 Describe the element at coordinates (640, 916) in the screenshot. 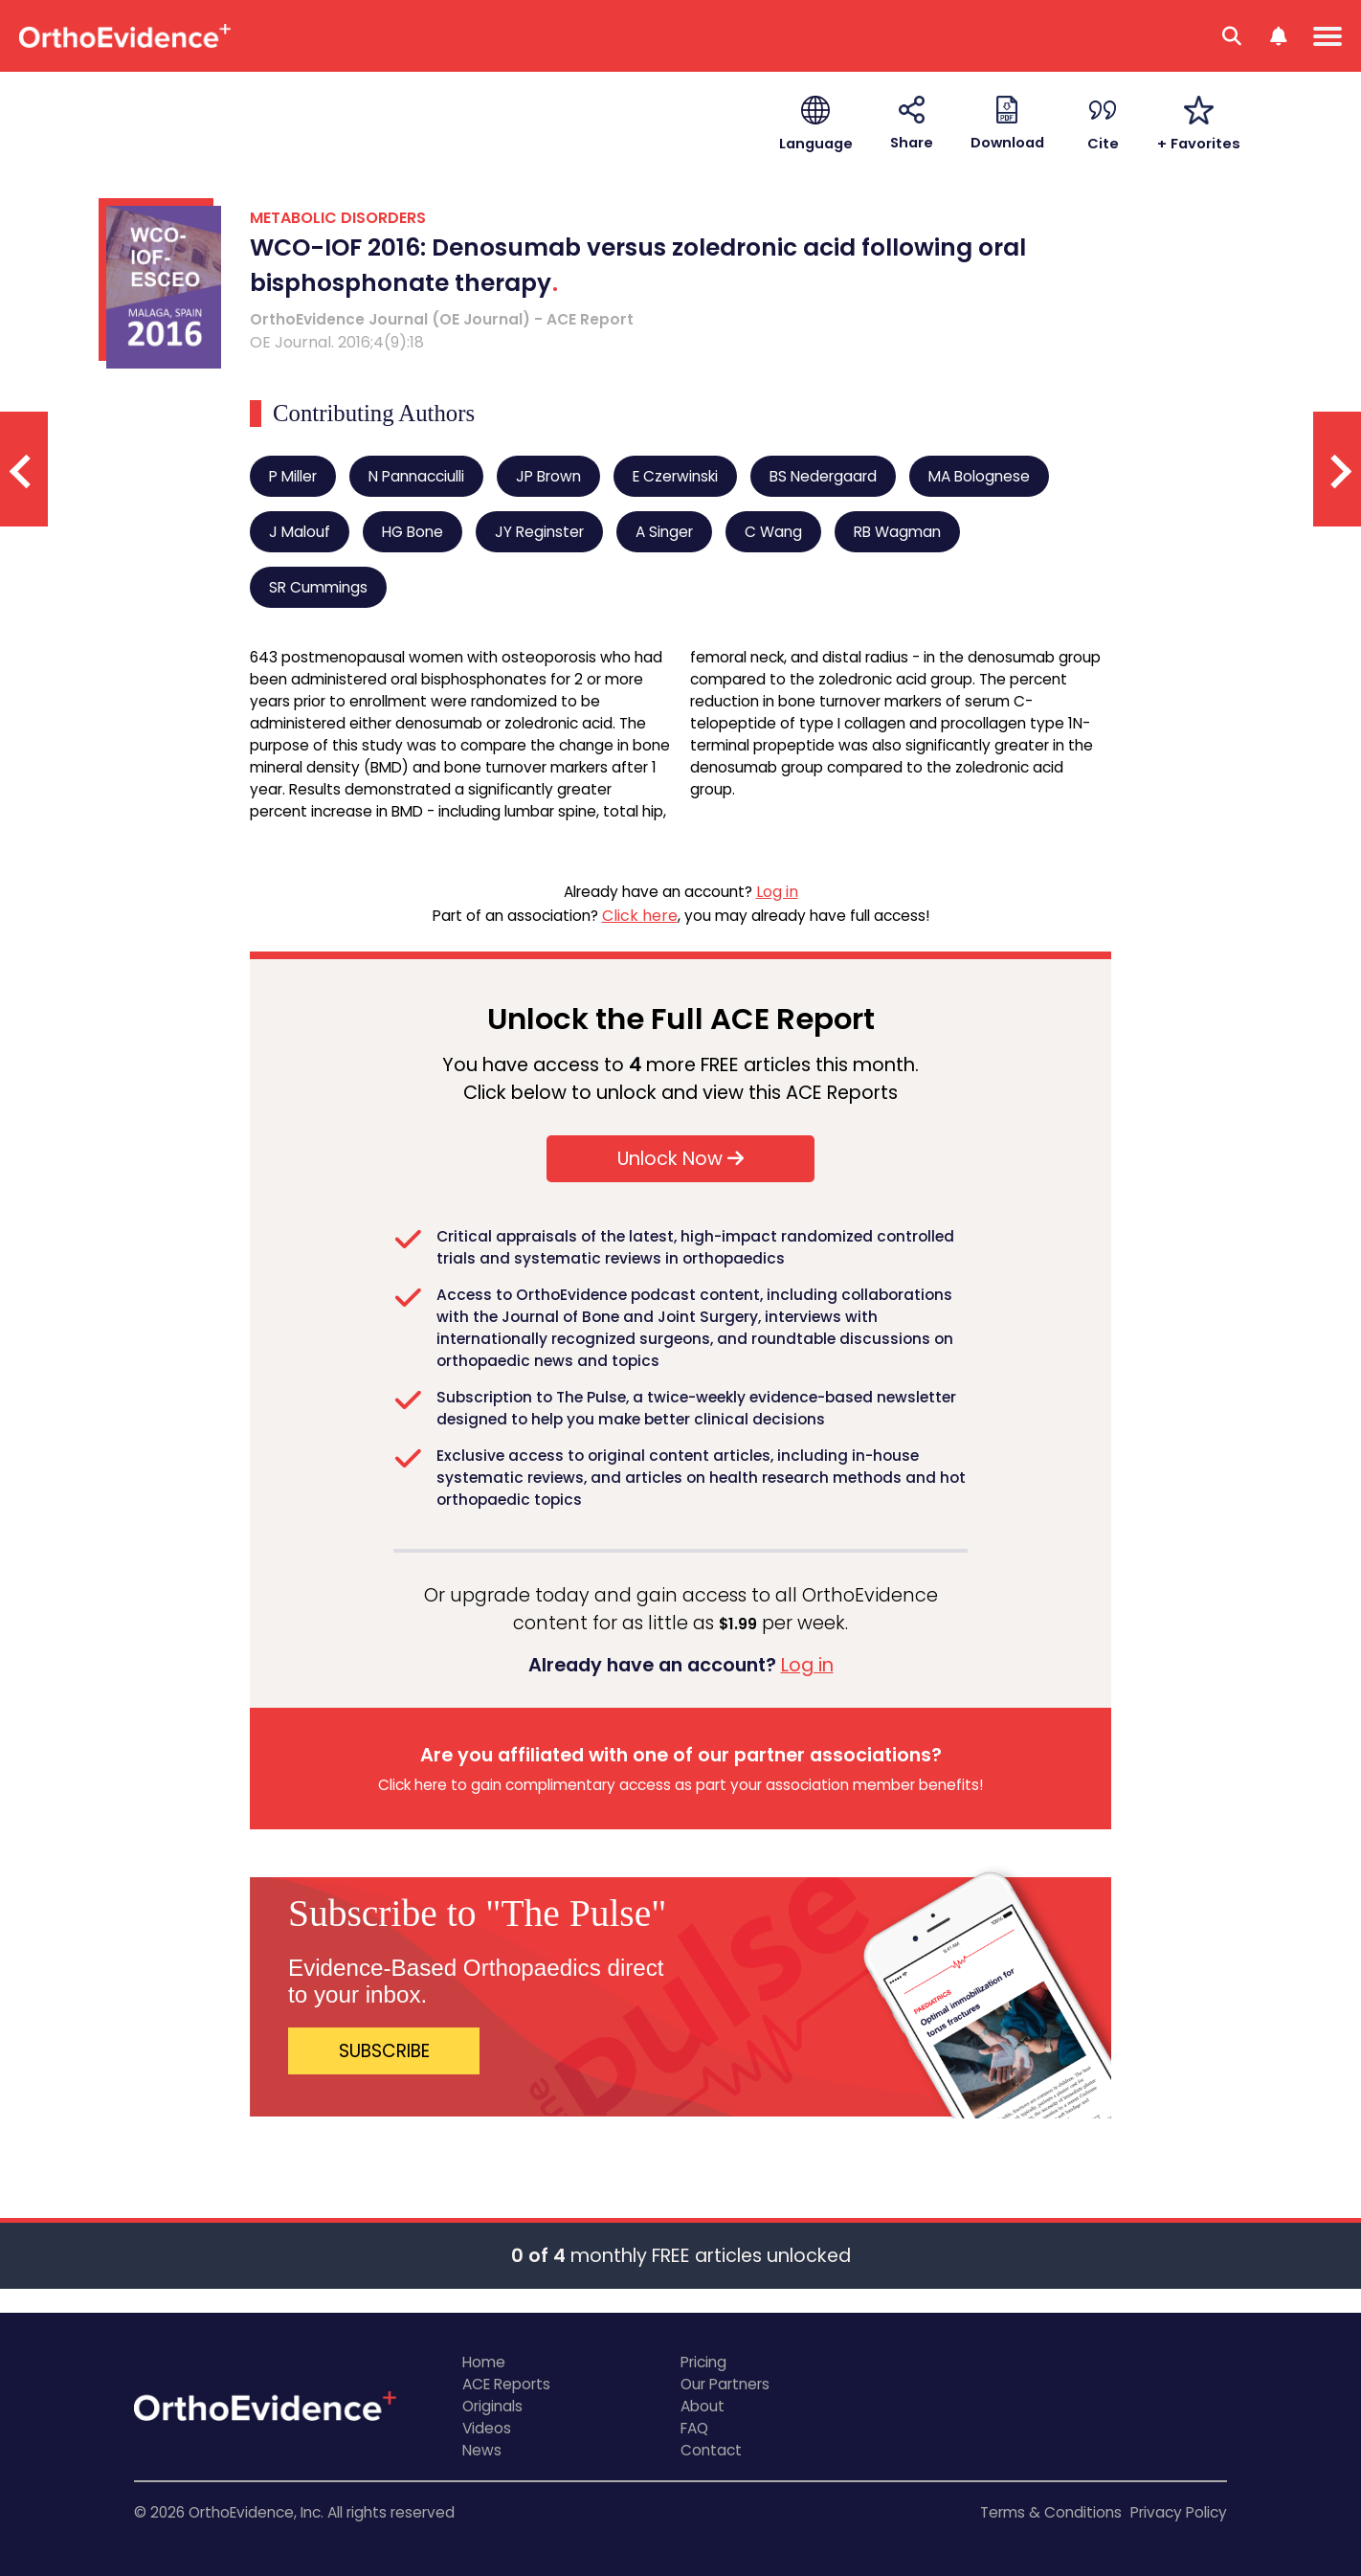

I see `Click here` at that location.